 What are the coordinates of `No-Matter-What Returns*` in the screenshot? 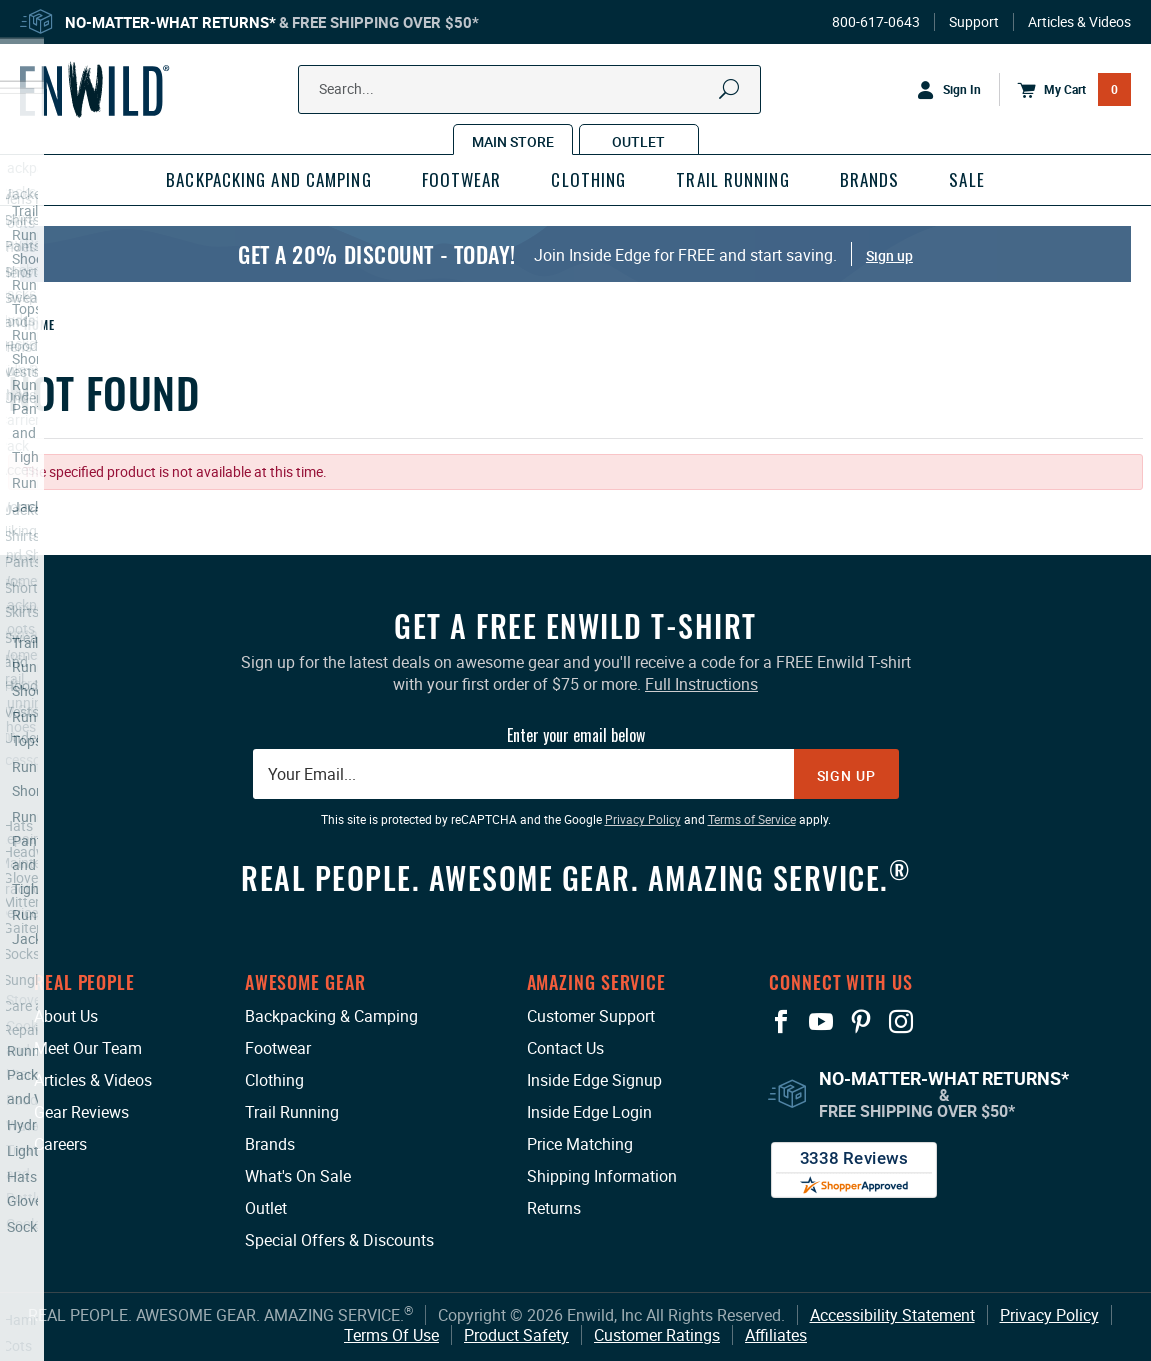 It's located at (170, 22).